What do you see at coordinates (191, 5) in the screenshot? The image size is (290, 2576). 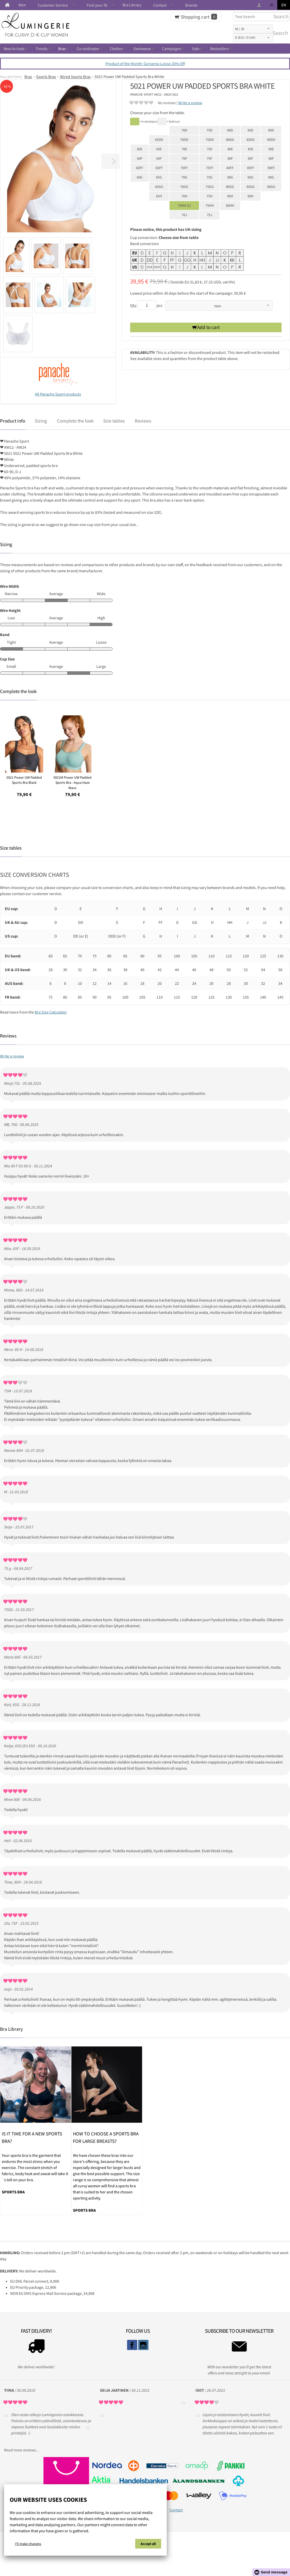 I see `Brands` at bounding box center [191, 5].